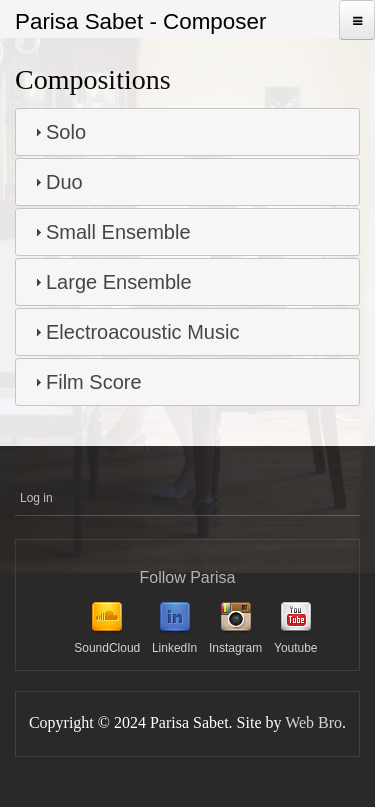  What do you see at coordinates (110, 232) in the screenshot?
I see `Small Ensemble [tab]` at bounding box center [110, 232].